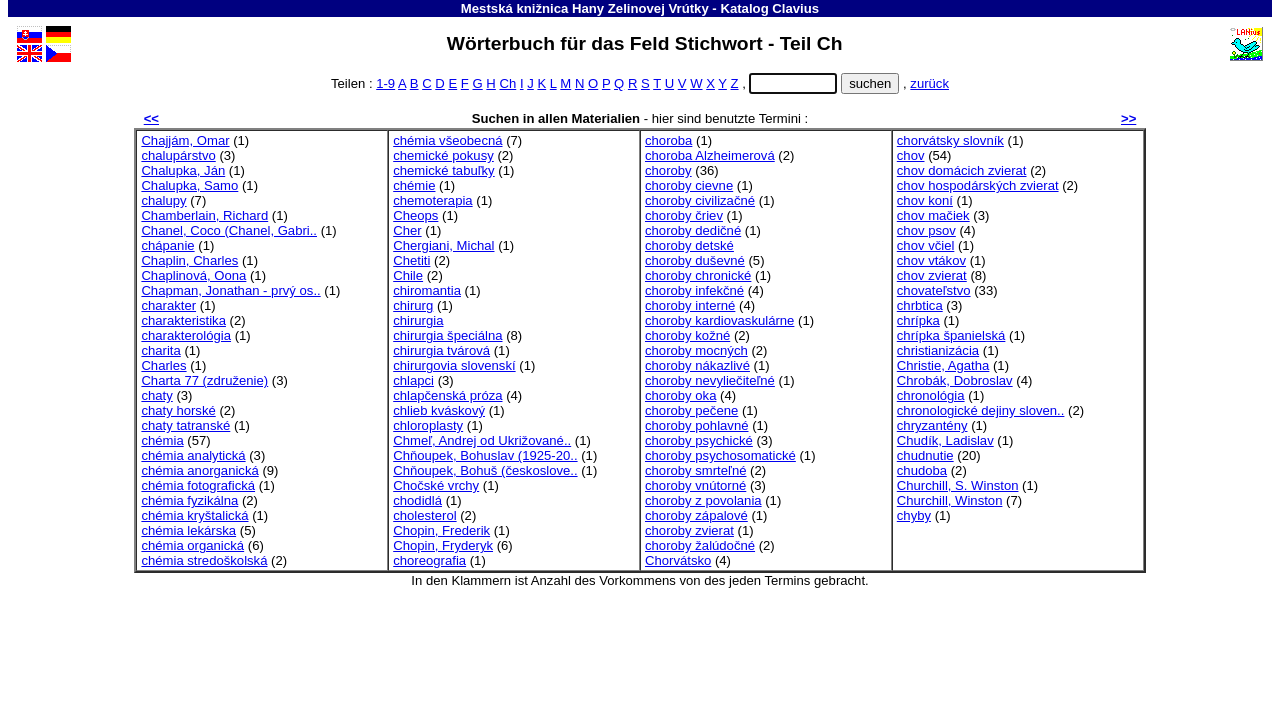 The width and height of the screenshot is (1280, 720). I want to click on Cher, so click(407, 230).